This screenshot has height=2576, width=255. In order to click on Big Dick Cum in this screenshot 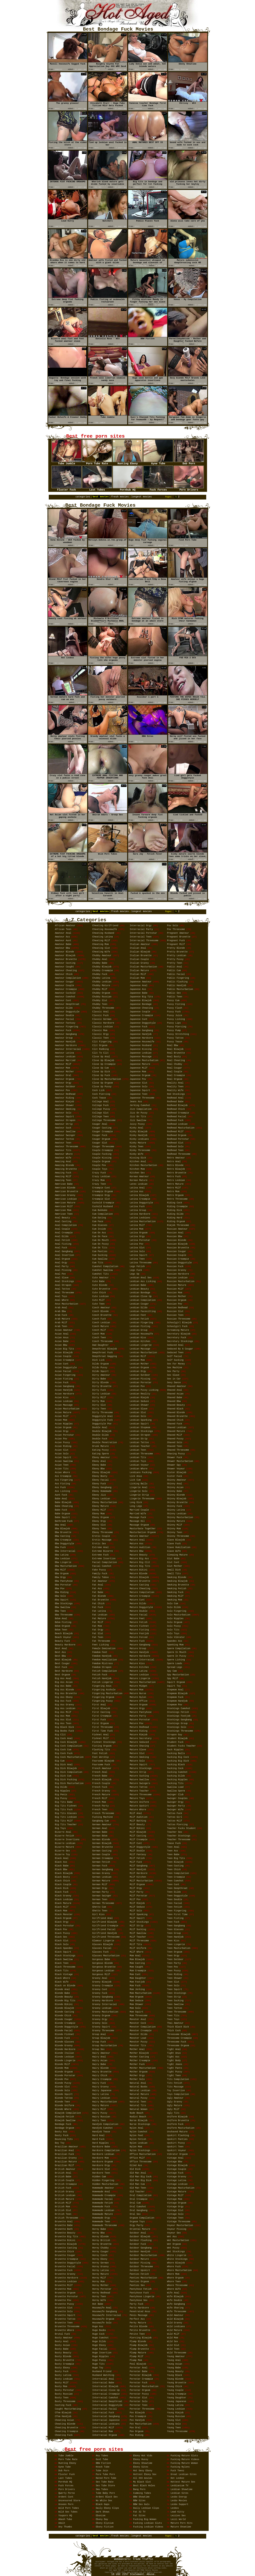, I will do `click(63, 1776)`.